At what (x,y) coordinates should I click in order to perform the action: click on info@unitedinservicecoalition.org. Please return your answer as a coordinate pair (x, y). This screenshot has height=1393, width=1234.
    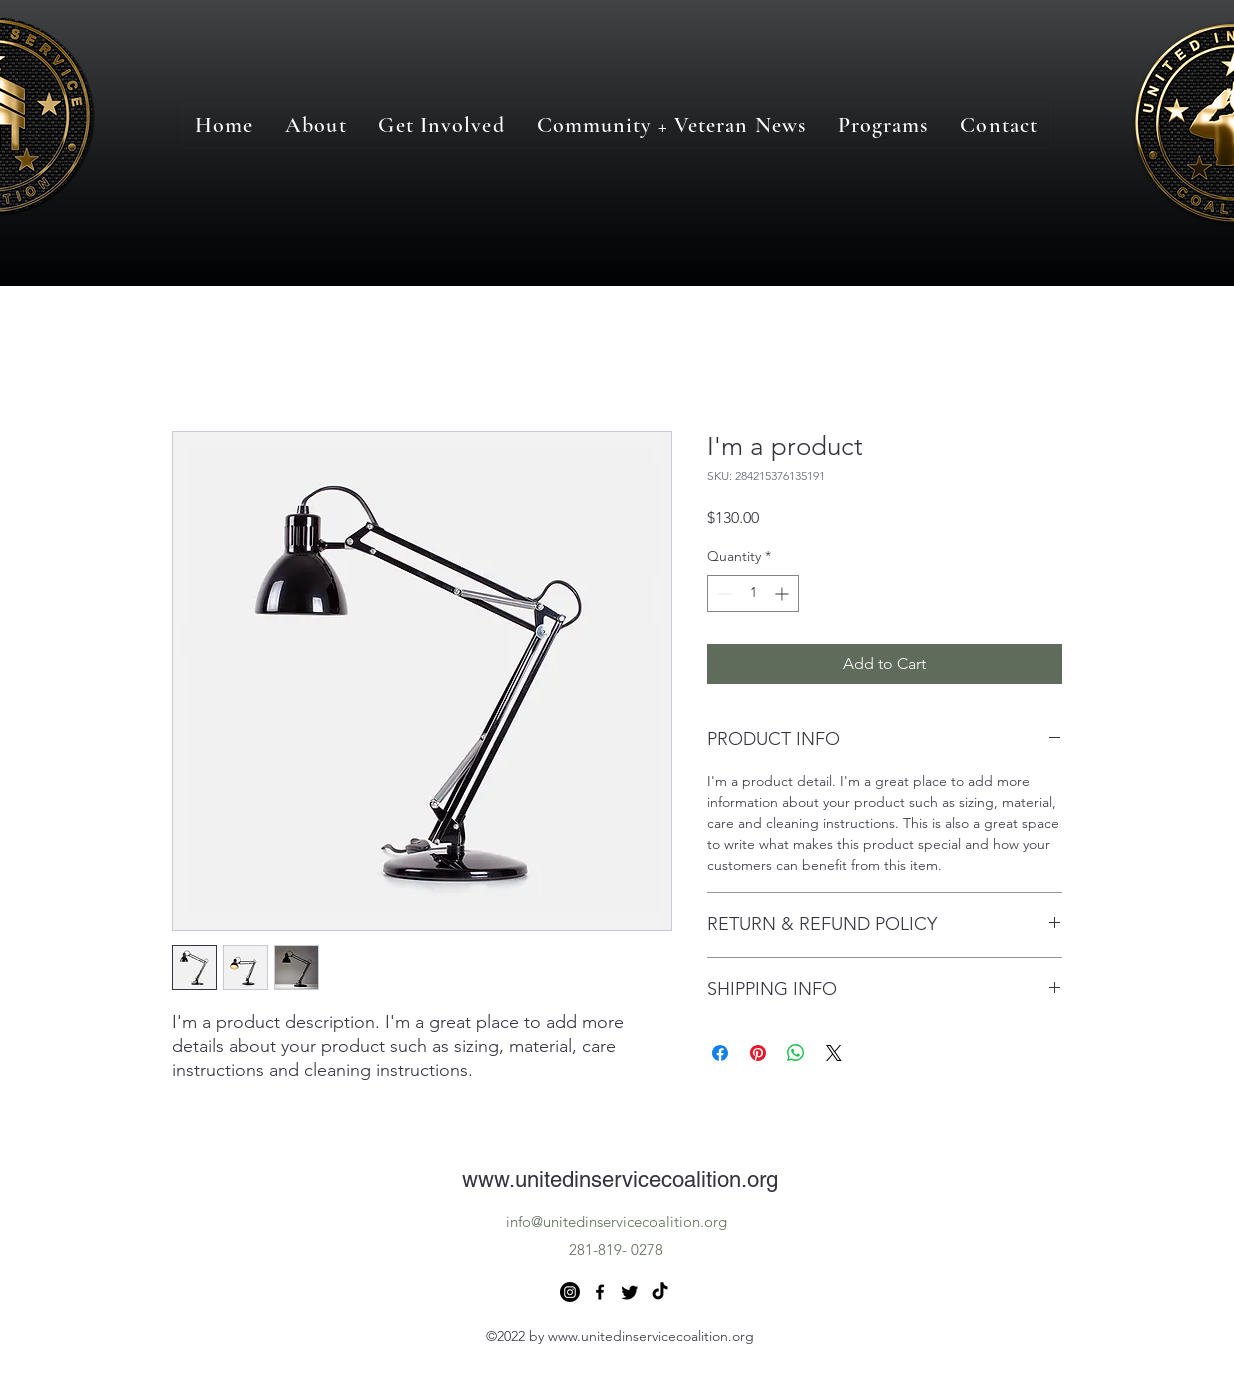
    Looking at the image, I should click on (616, 1221).